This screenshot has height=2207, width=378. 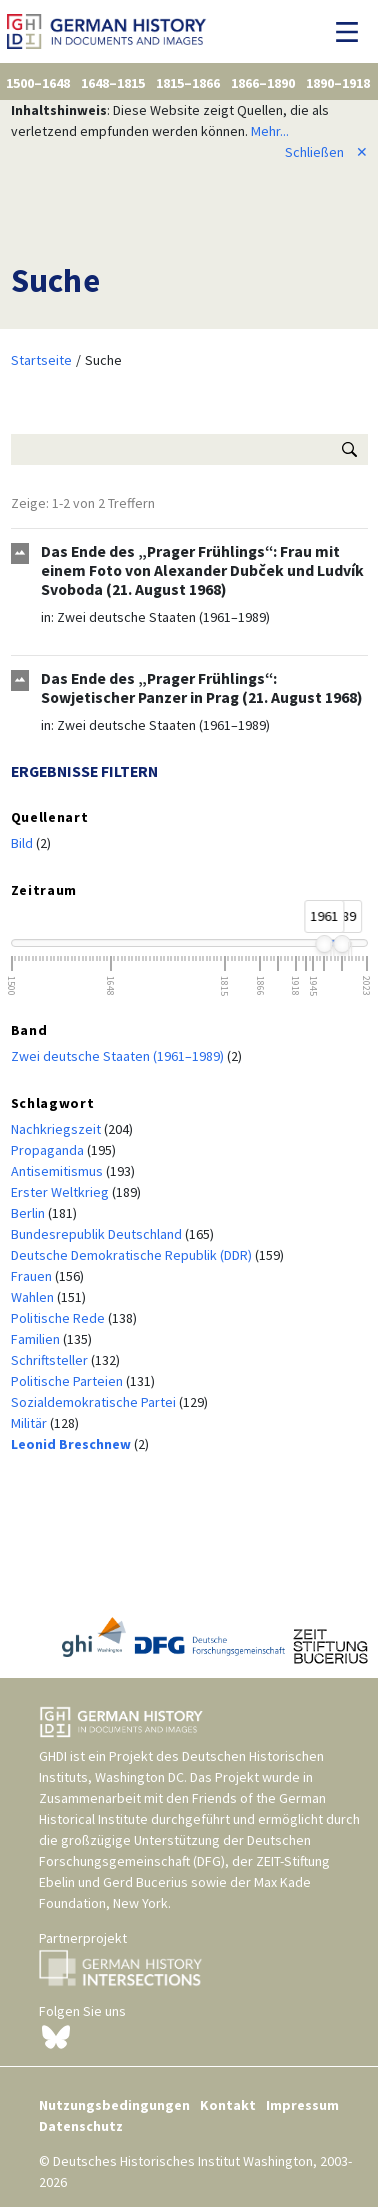 What do you see at coordinates (29, 1213) in the screenshot?
I see `Berlin` at bounding box center [29, 1213].